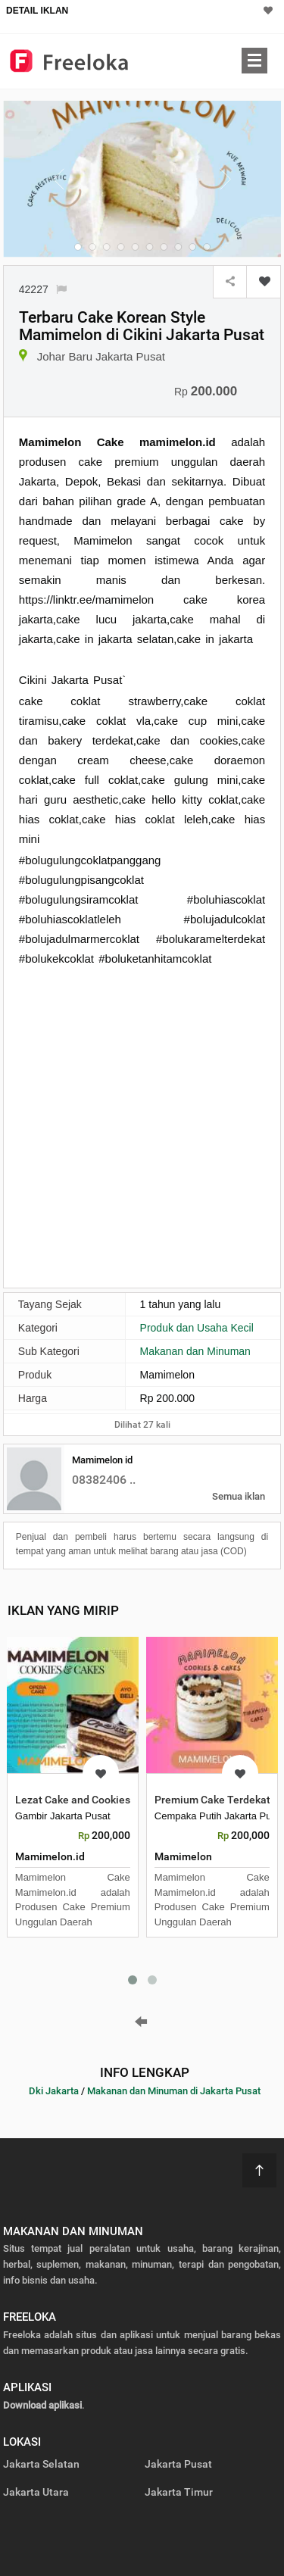 Image resolution: width=284 pixels, height=2576 pixels. Describe the element at coordinates (197, 1328) in the screenshot. I see `Produk dan Usaha Kecil` at that location.